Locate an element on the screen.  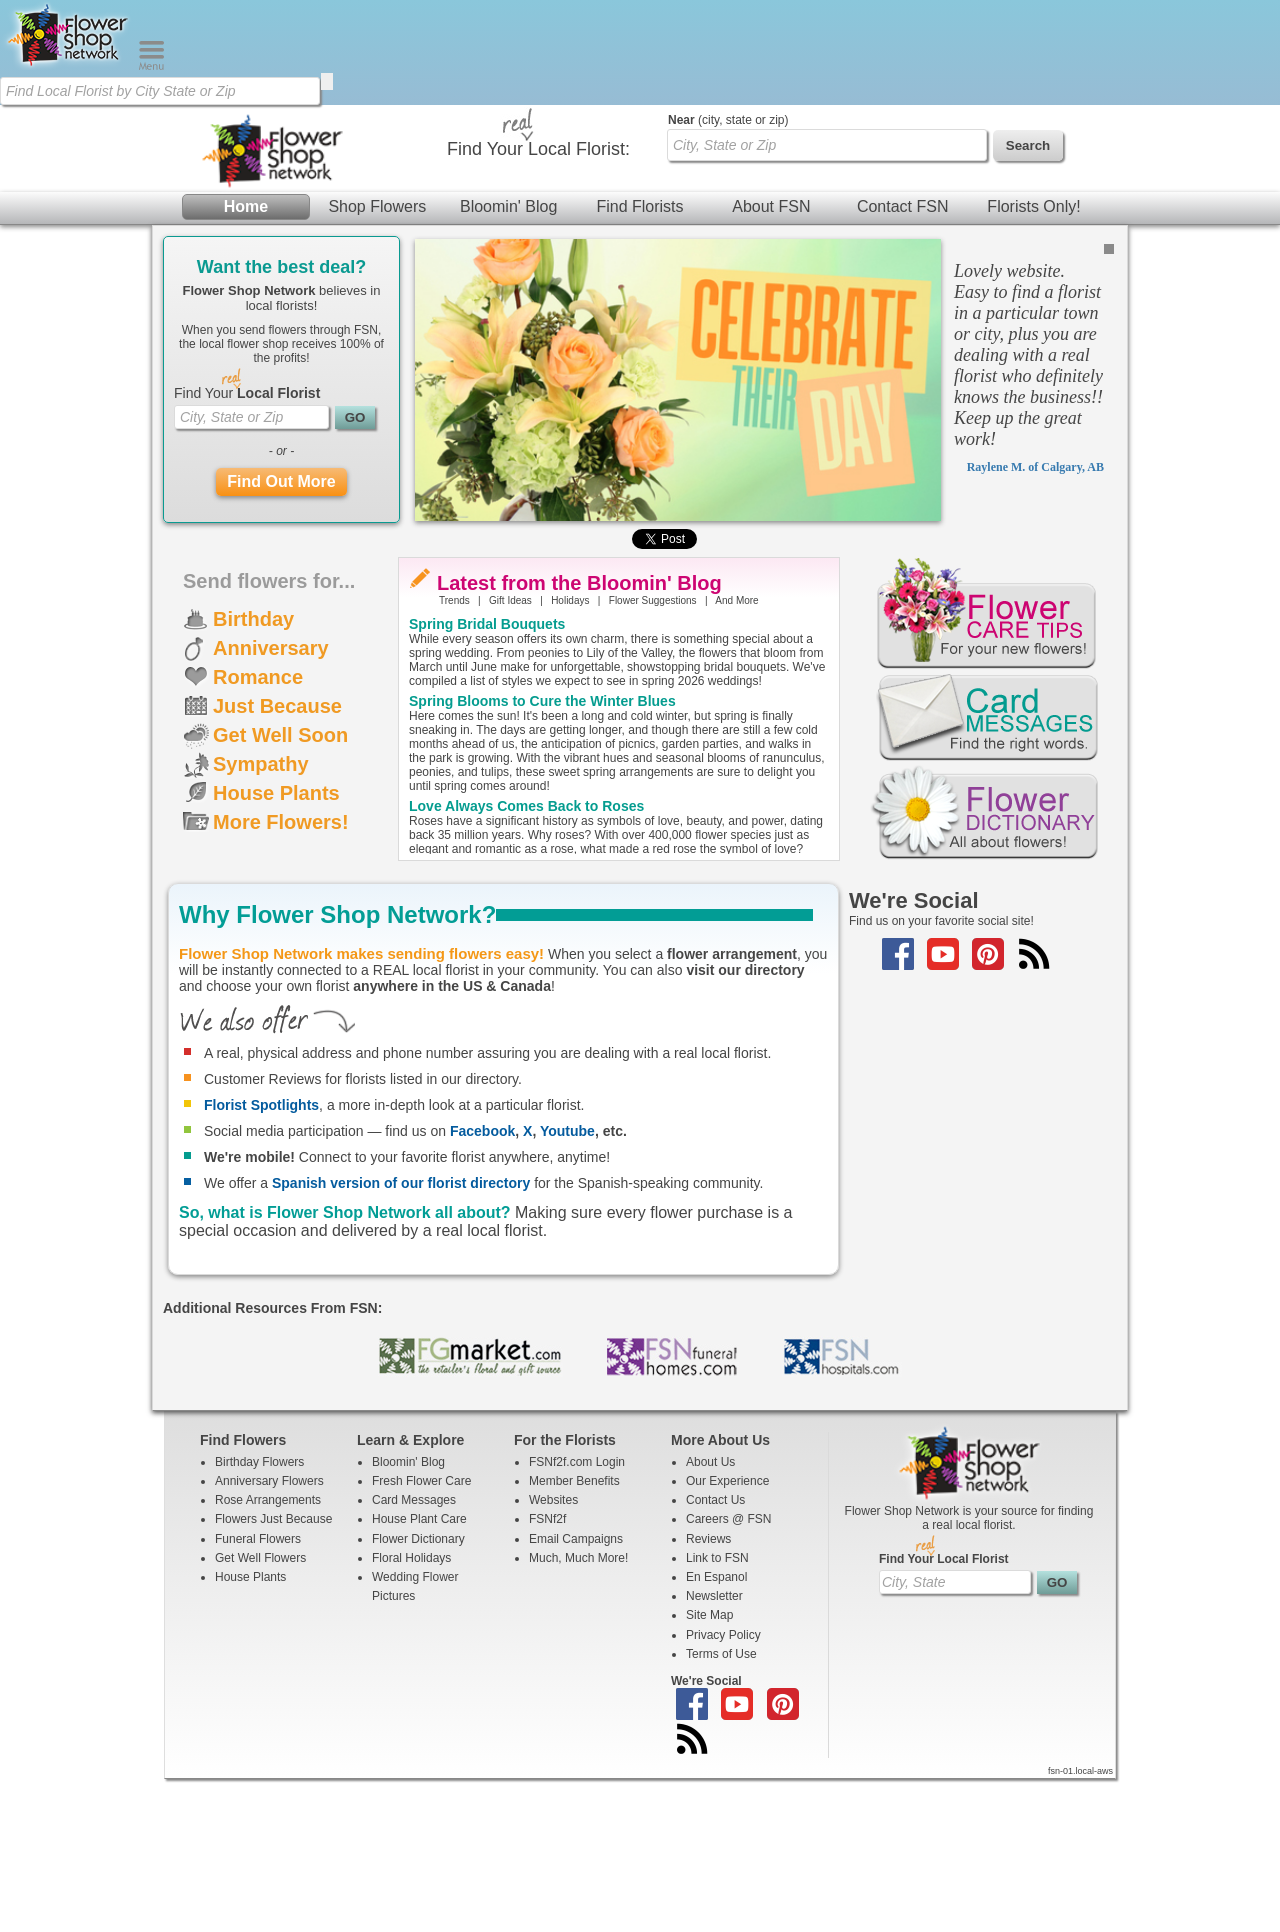
Site Map is located at coordinates (709, 1768).